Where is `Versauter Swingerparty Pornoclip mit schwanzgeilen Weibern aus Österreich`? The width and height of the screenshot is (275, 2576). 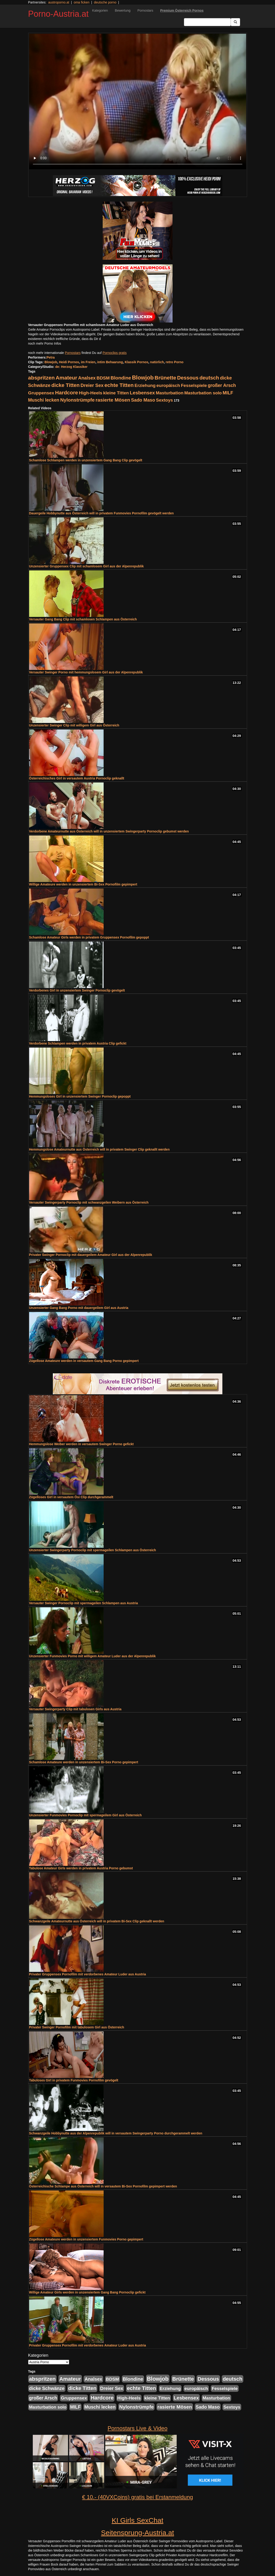 Versauter Swingerparty Pornoclip mit schwanzgeilen Weibern aus Österreich is located at coordinates (89, 1202).